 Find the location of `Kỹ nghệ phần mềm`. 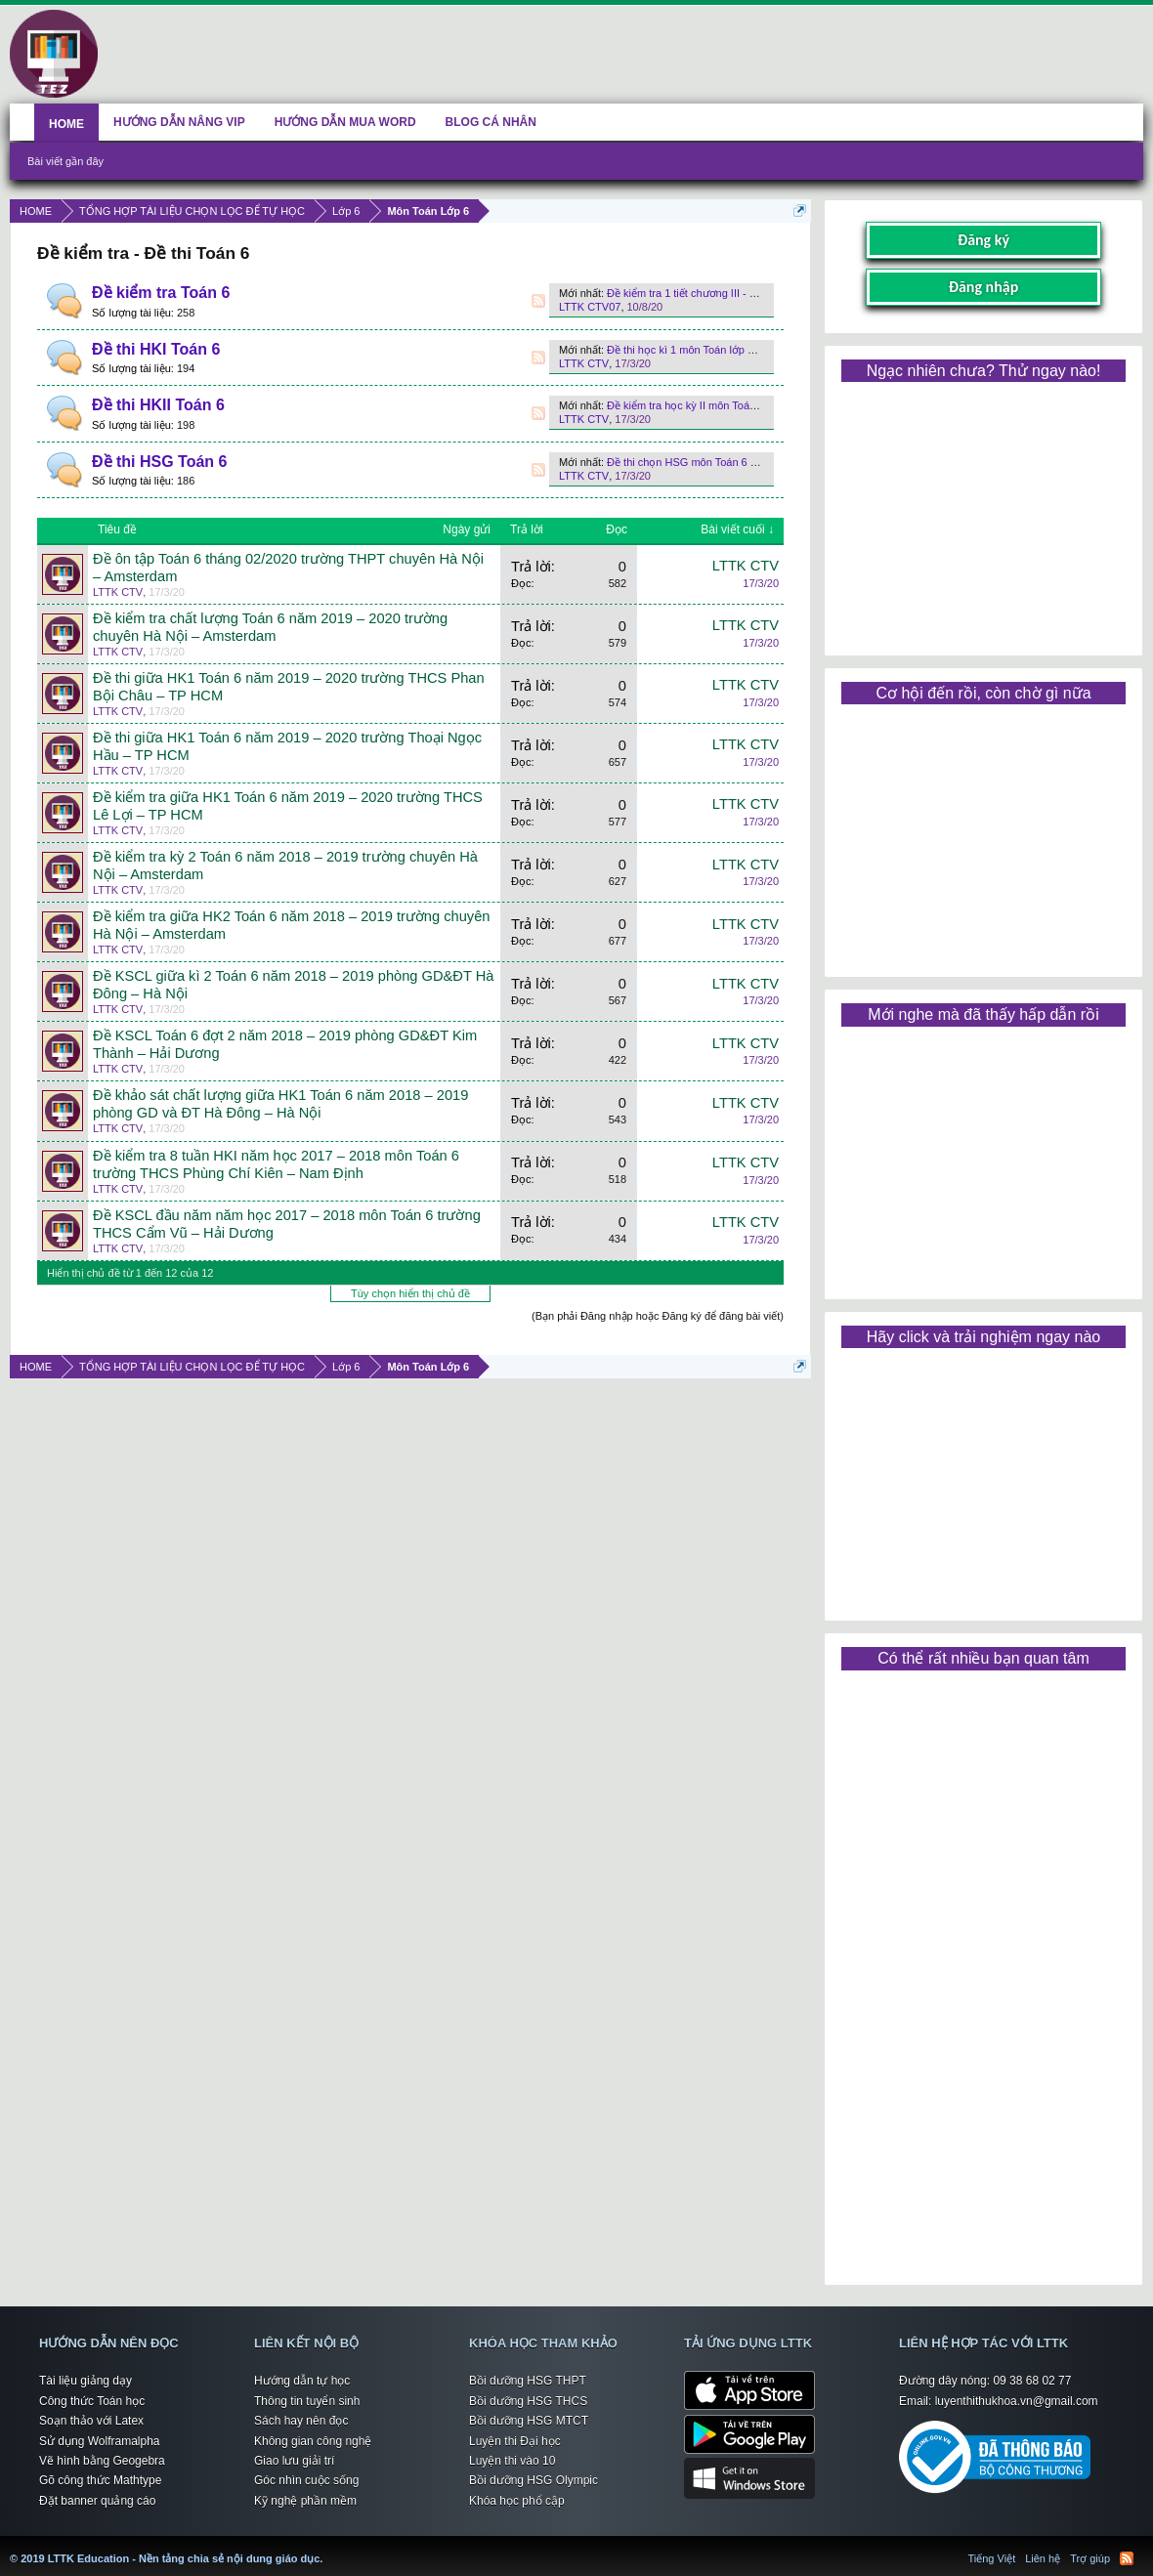

Kỹ nghệ phần mềm is located at coordinates (305, 2501).